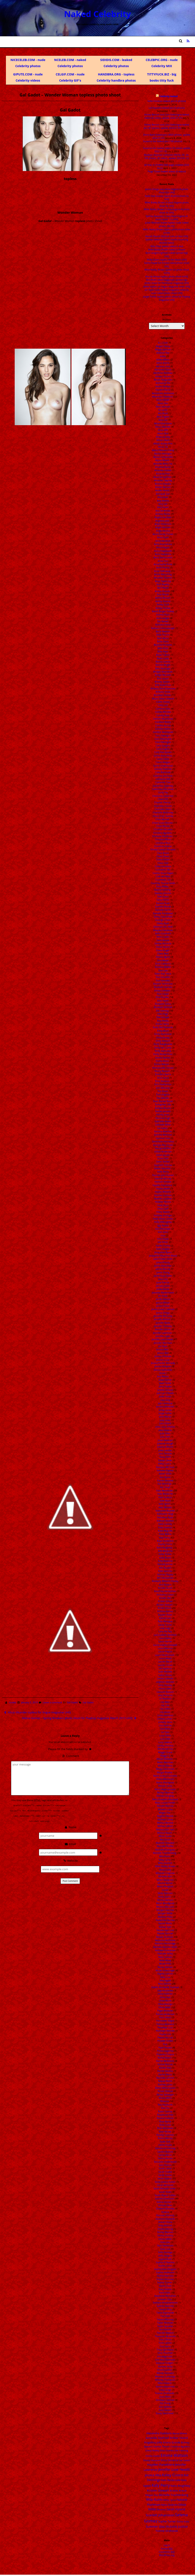 Image resolution: width=195 pixels, height=2576 pixels. I want to click on Rose Leslie, so click(165, 2124).